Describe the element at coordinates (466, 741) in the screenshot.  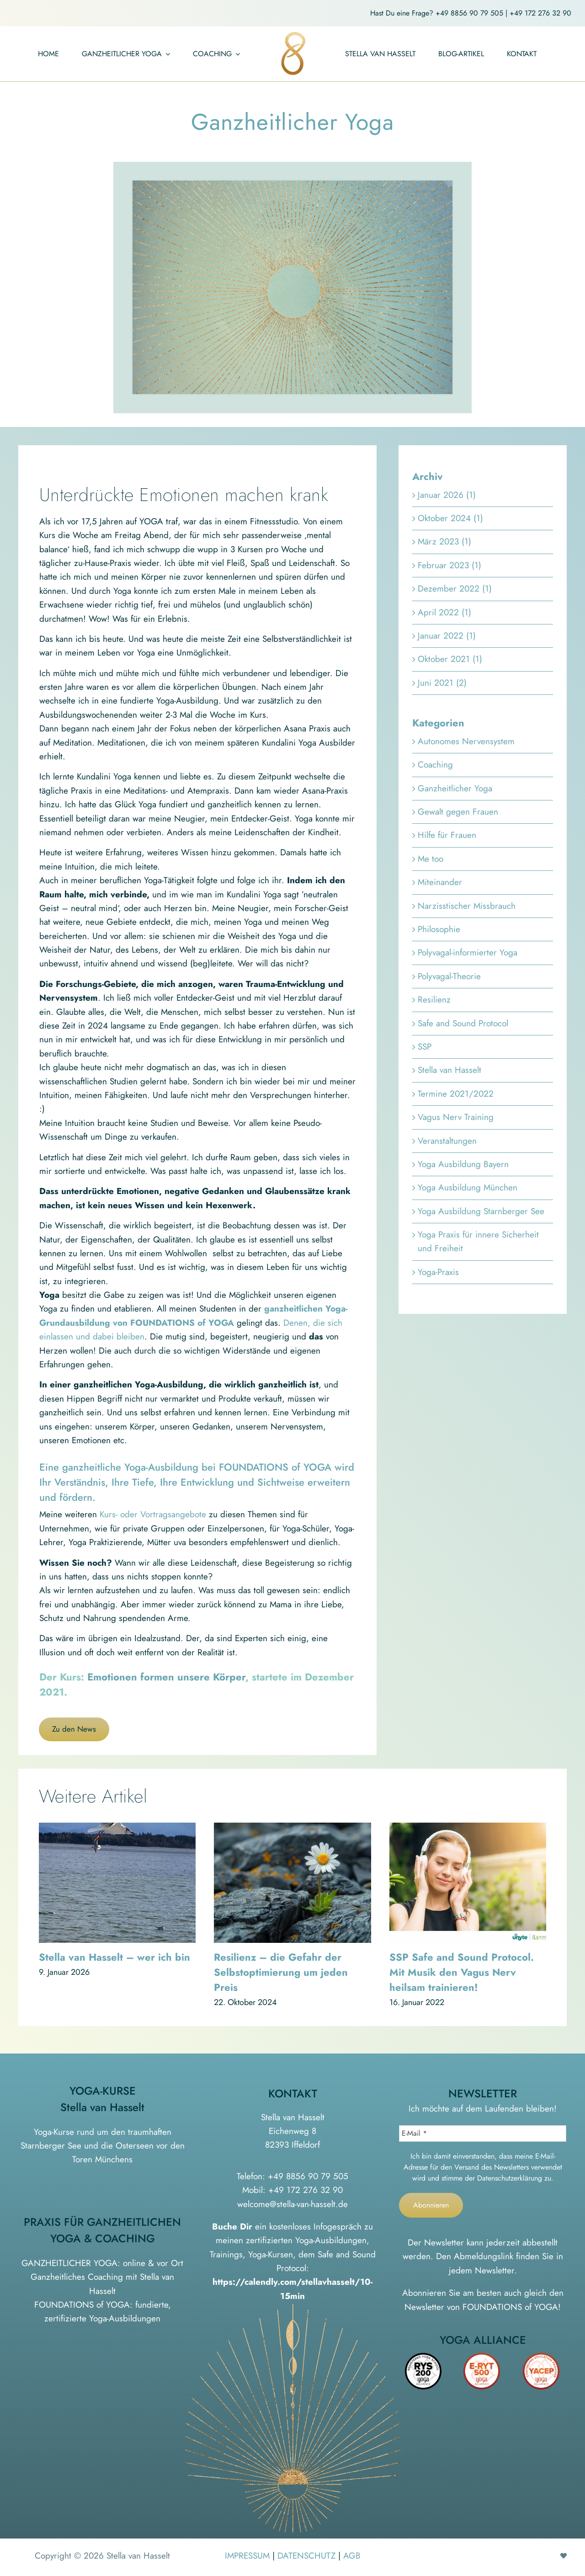
I see `Autonomes Nervensystem` at that location.